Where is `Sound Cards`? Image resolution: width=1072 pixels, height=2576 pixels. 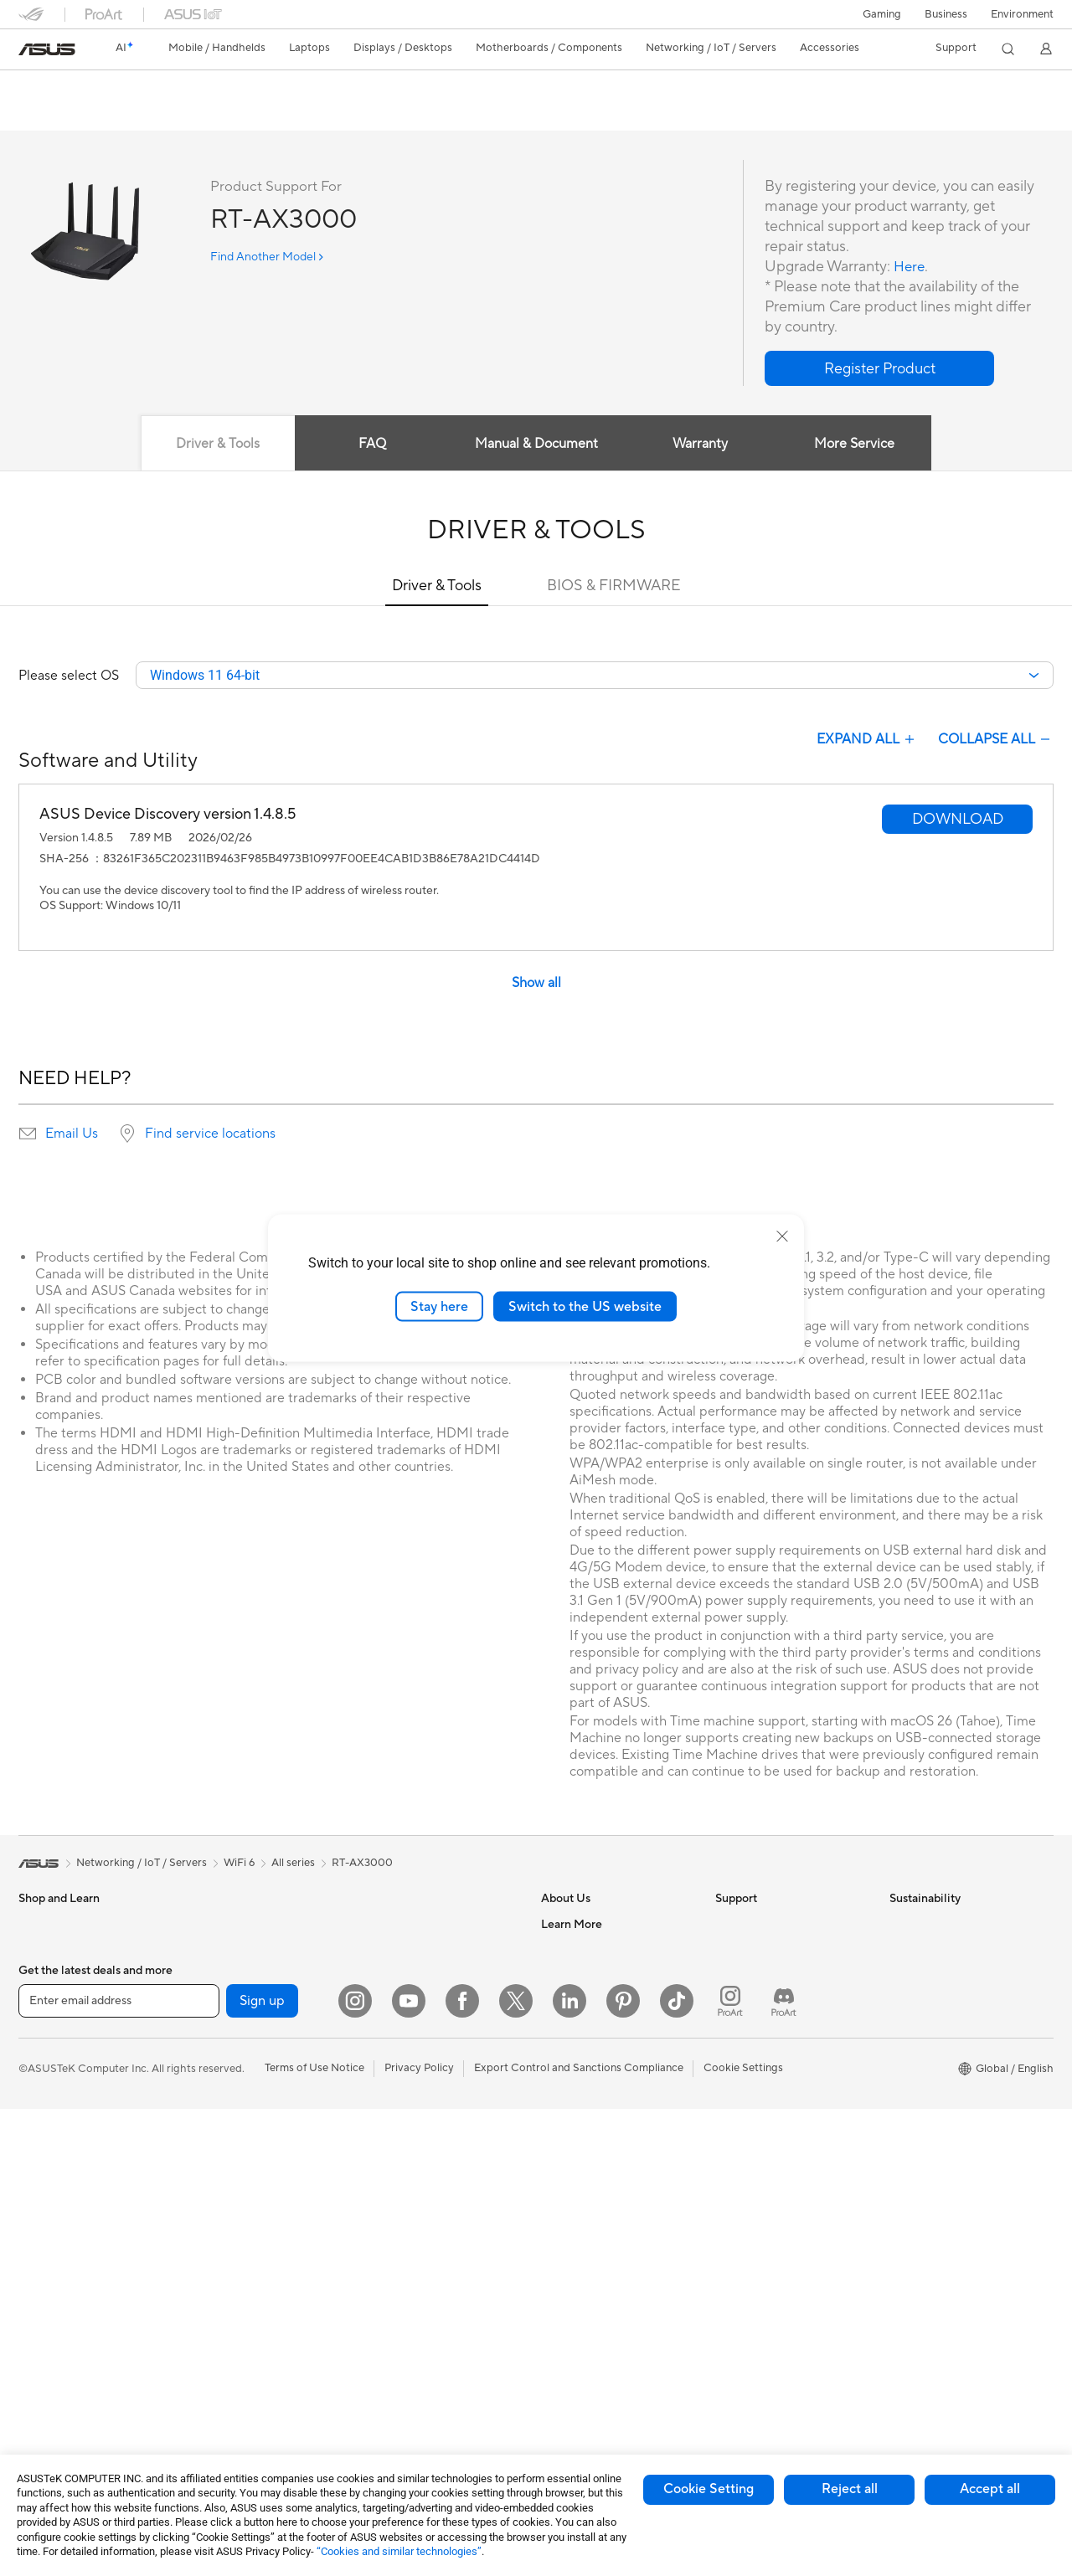
Sound Cards is located at coordinates (224, 2278).